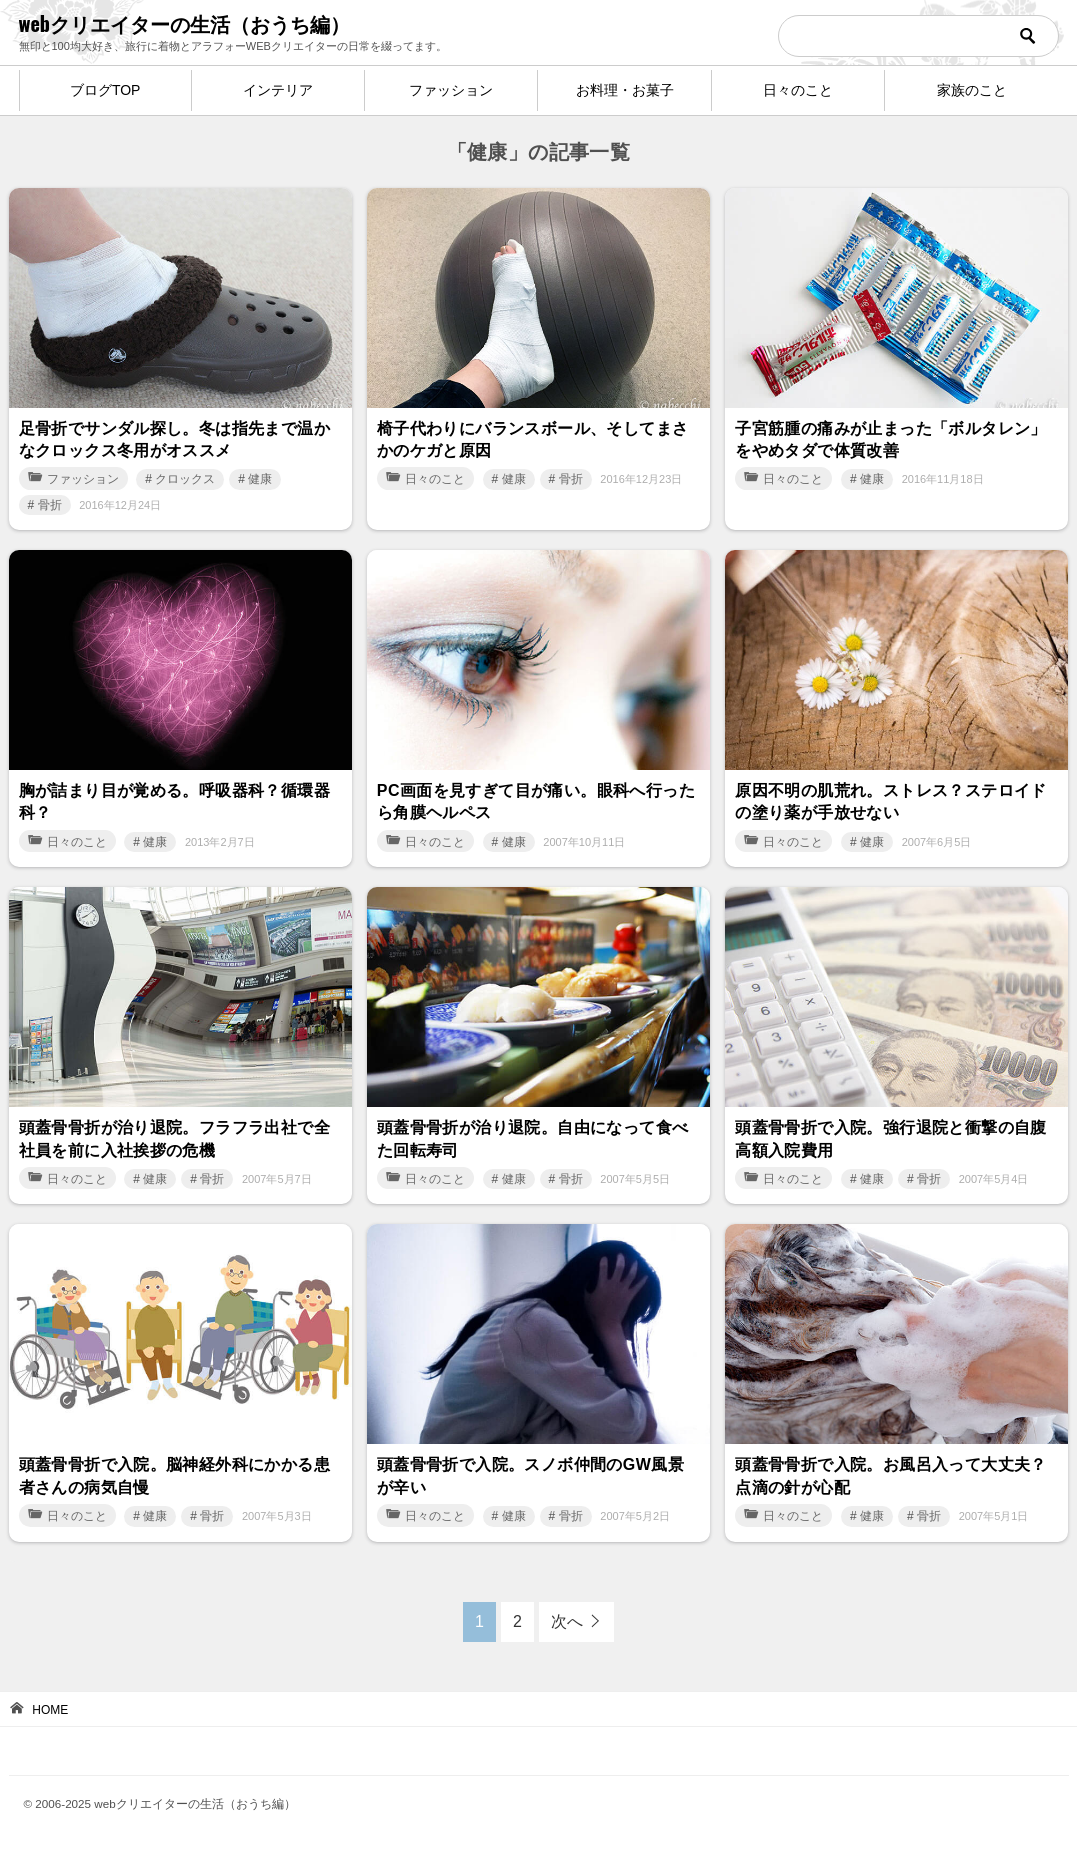 The image size is (1077, 1851). What do you see at coordinates (625, 90) in the screenshot?
I see `お料理・お菓子` at bounding box center [625, 90].